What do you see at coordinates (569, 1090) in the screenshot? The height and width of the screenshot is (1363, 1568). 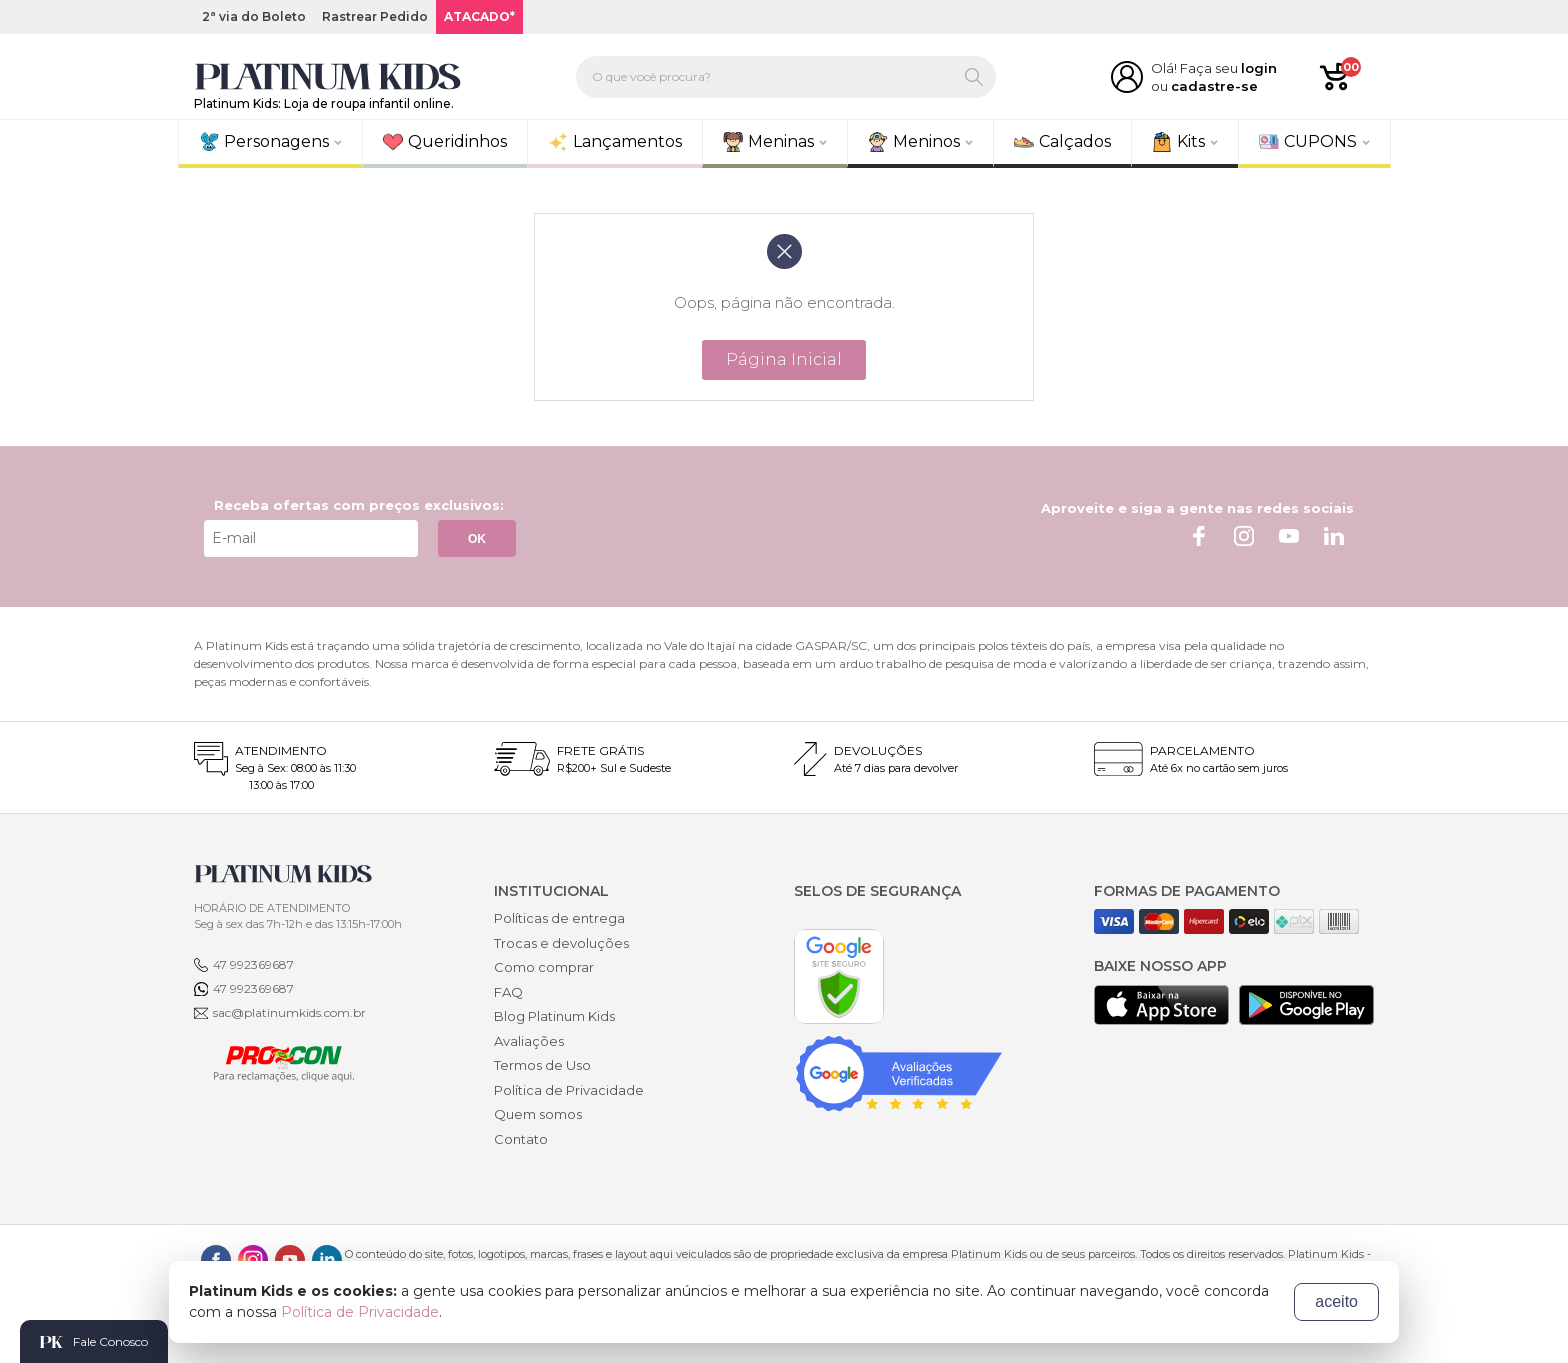 I see `Política de Privacidade` at bounding box center [569, 1090].